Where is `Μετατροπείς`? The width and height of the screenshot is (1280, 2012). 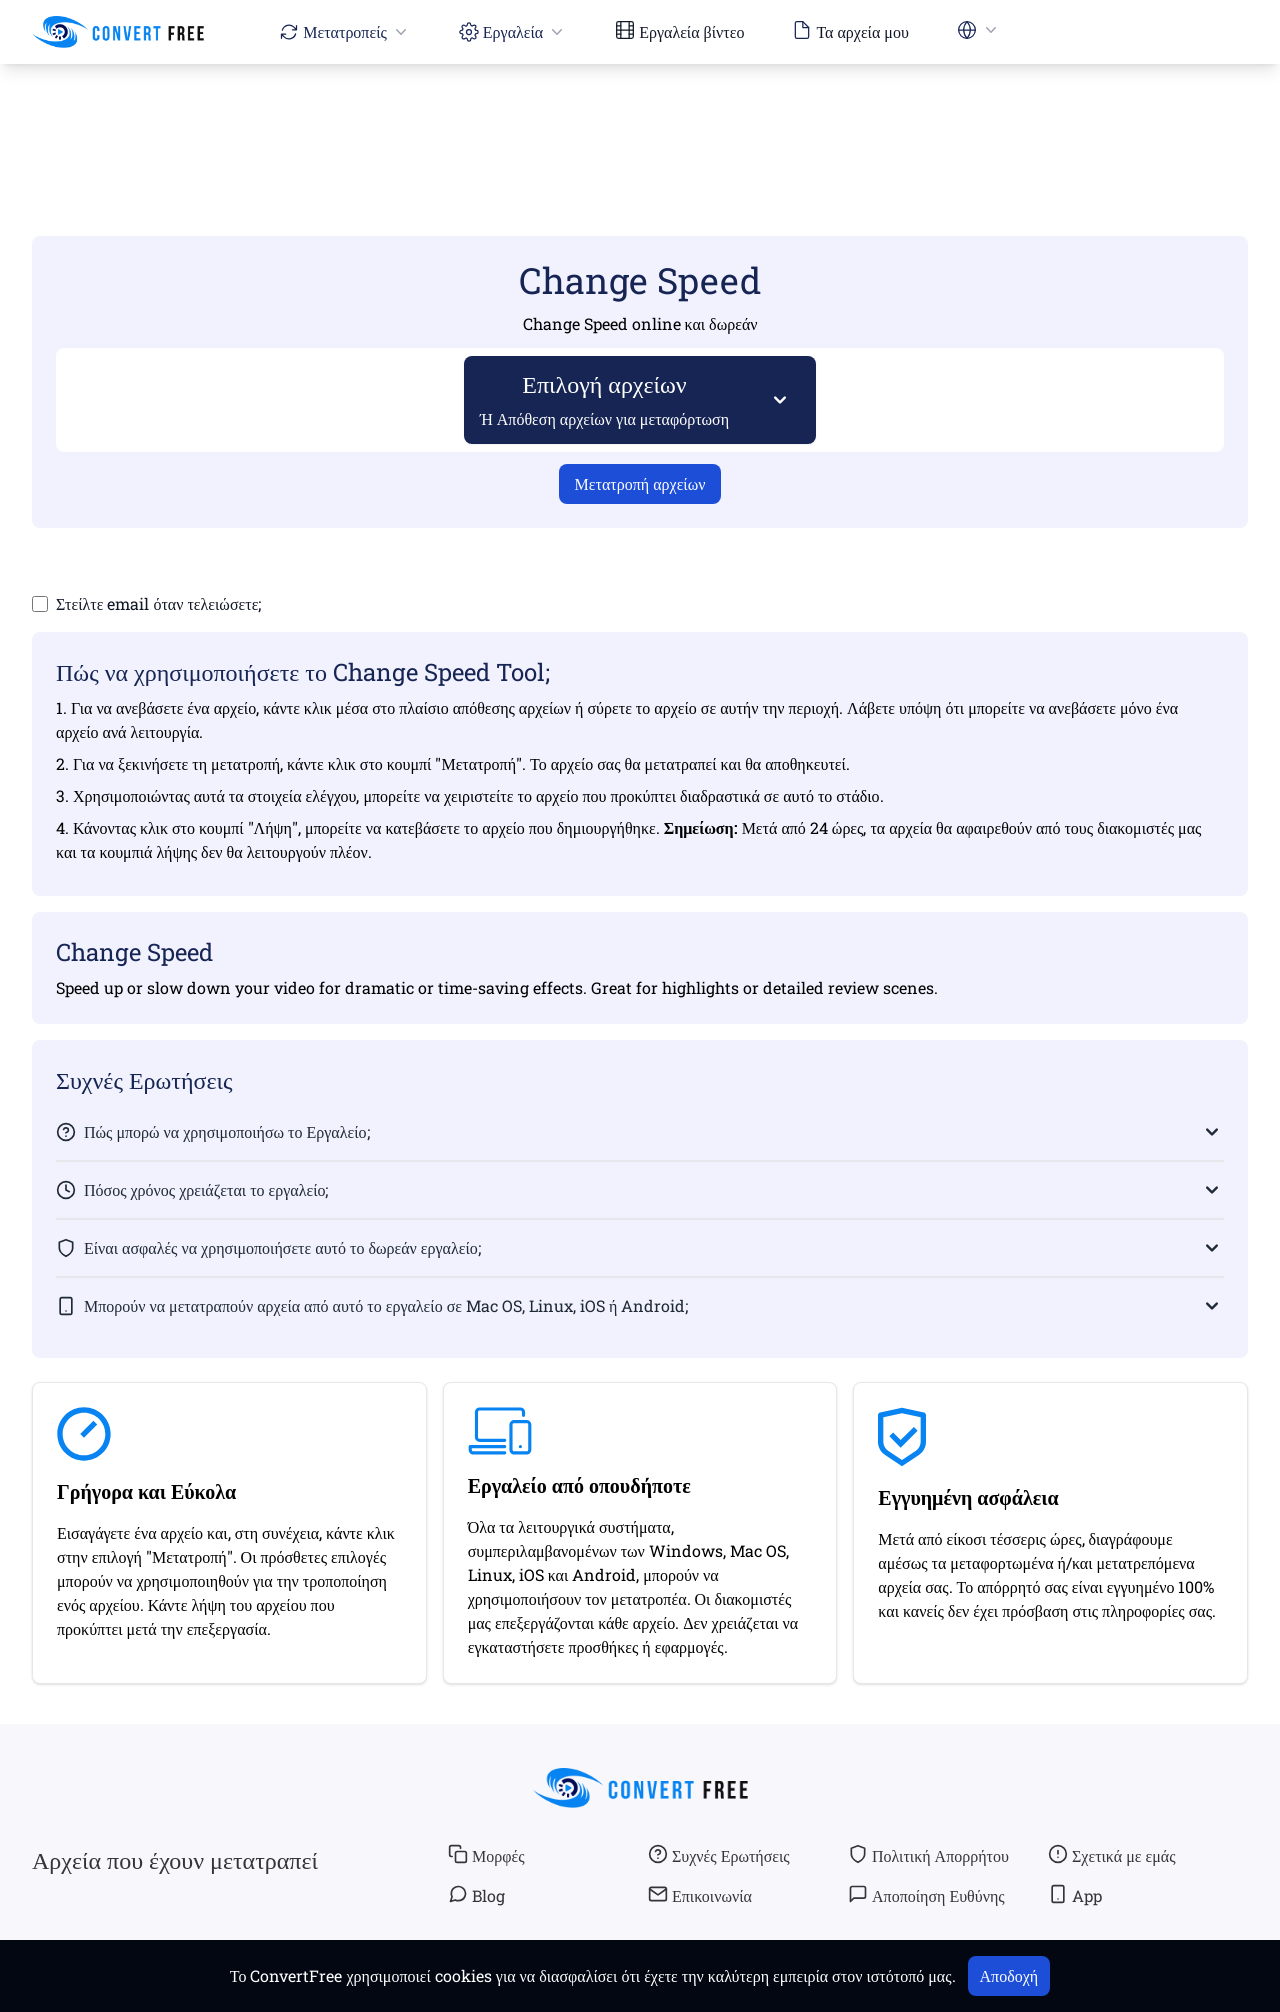
Μετατροπείς is located at coordinates (345, 31).